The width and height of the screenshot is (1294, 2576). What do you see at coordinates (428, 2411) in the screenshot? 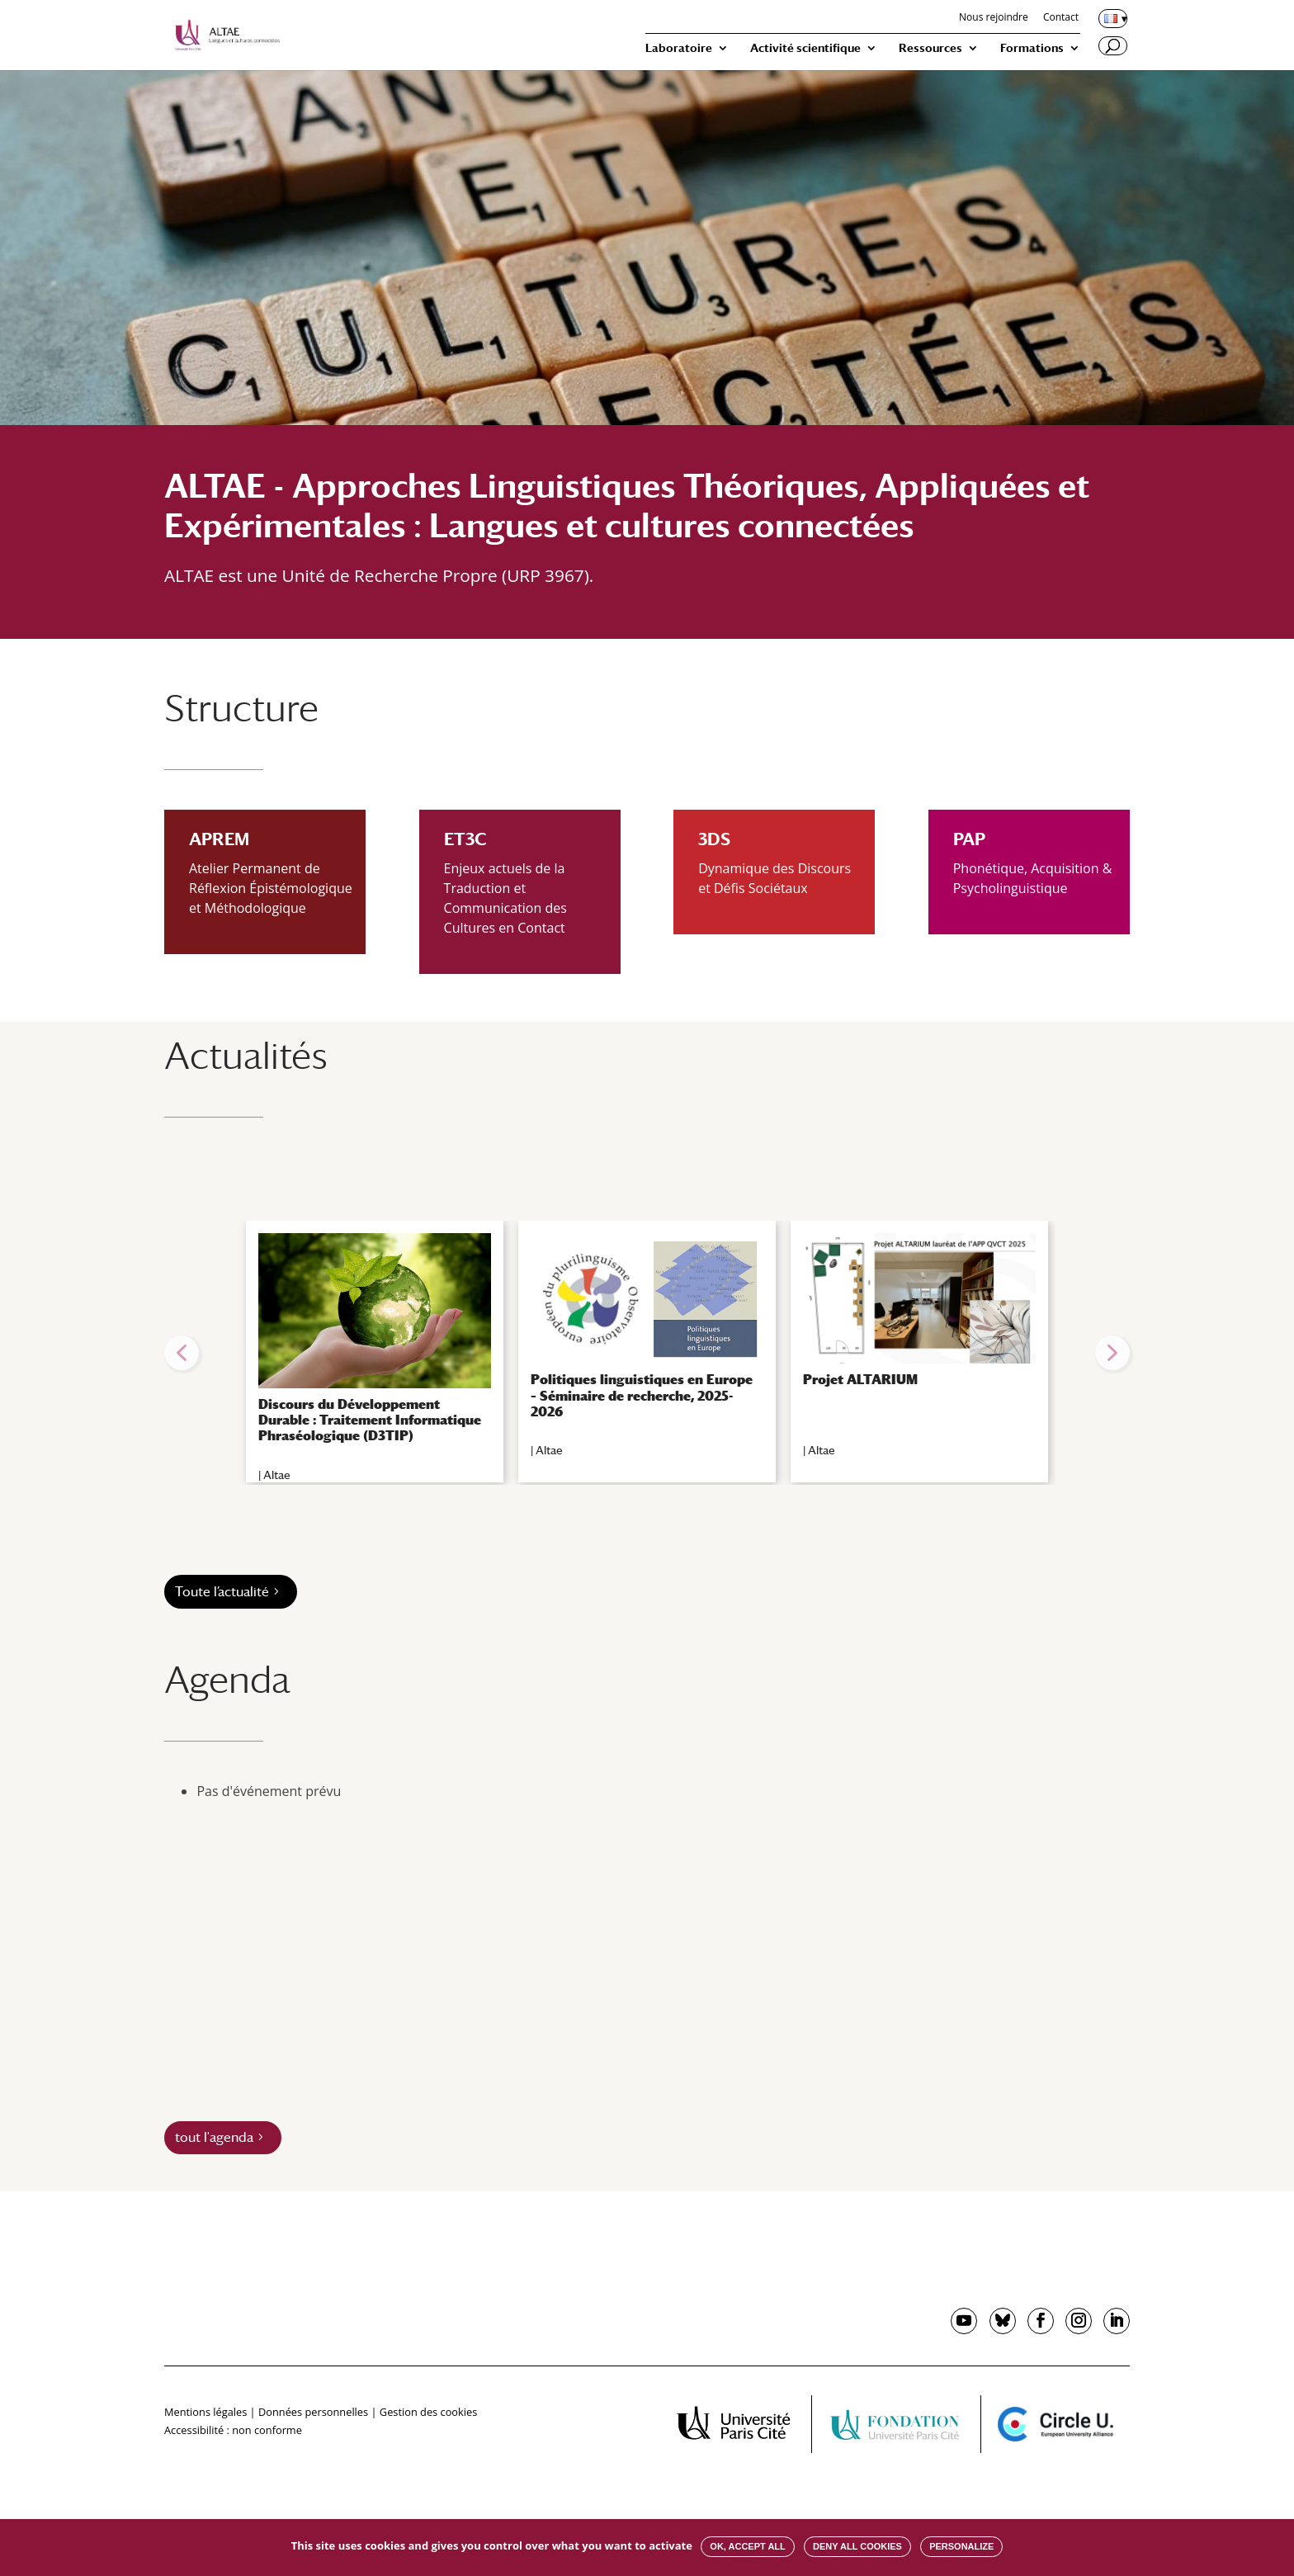
I see `Gestion des cookies` at bounding box center [428, 2411].